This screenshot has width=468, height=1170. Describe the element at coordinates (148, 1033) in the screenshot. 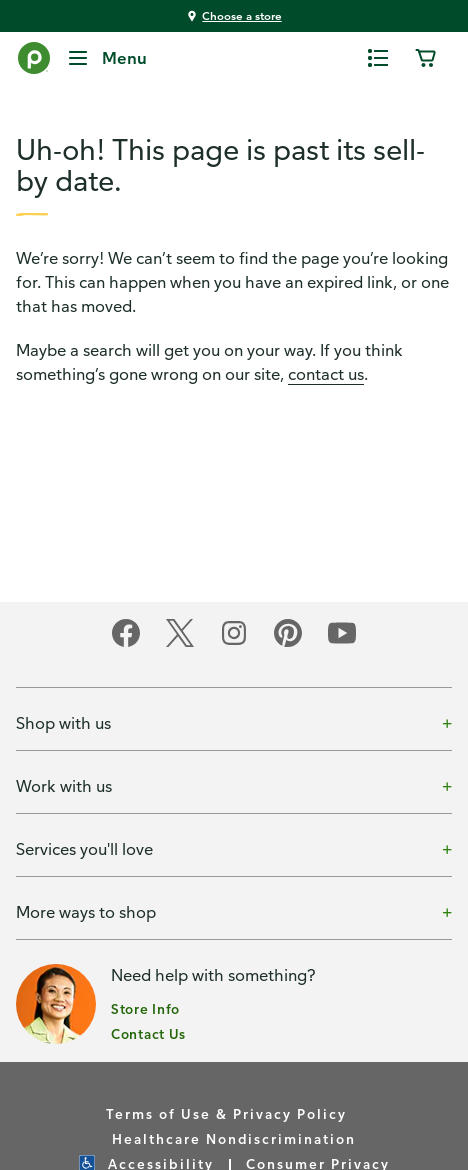

I see `Contact Us` at that location.